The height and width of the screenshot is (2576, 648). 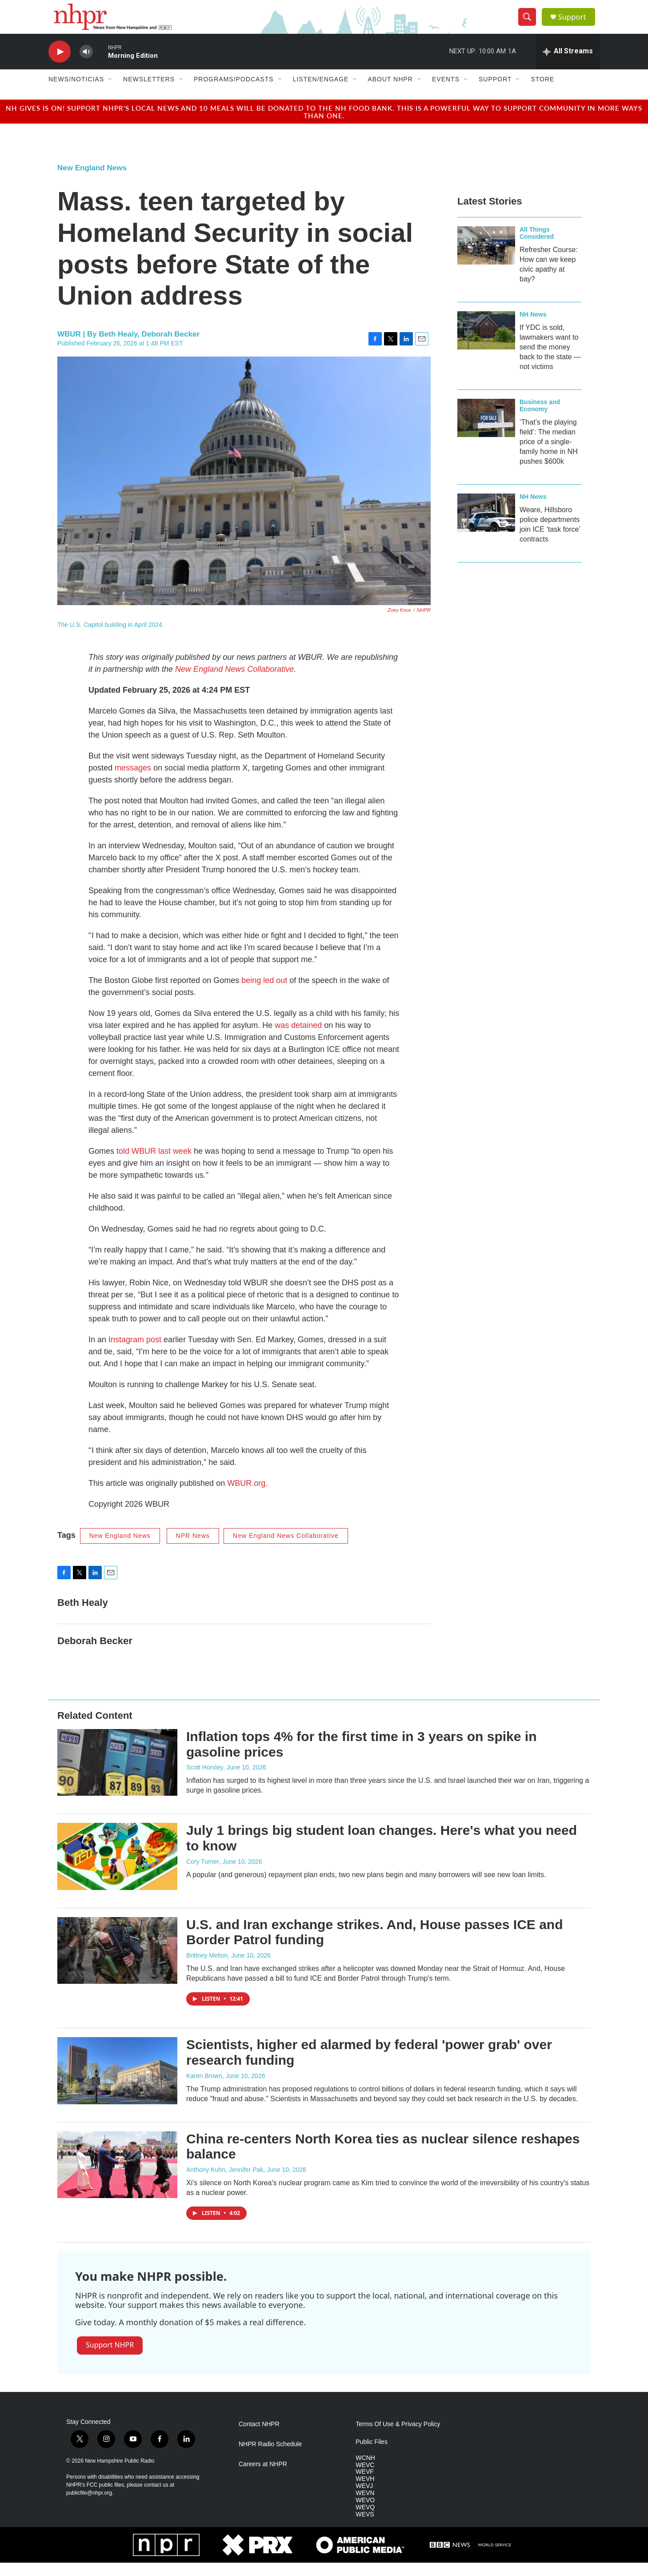 I want to click on If YDC is sold, lawmakers want to send the money back to the state — not victims, so click(x=550, y=360).